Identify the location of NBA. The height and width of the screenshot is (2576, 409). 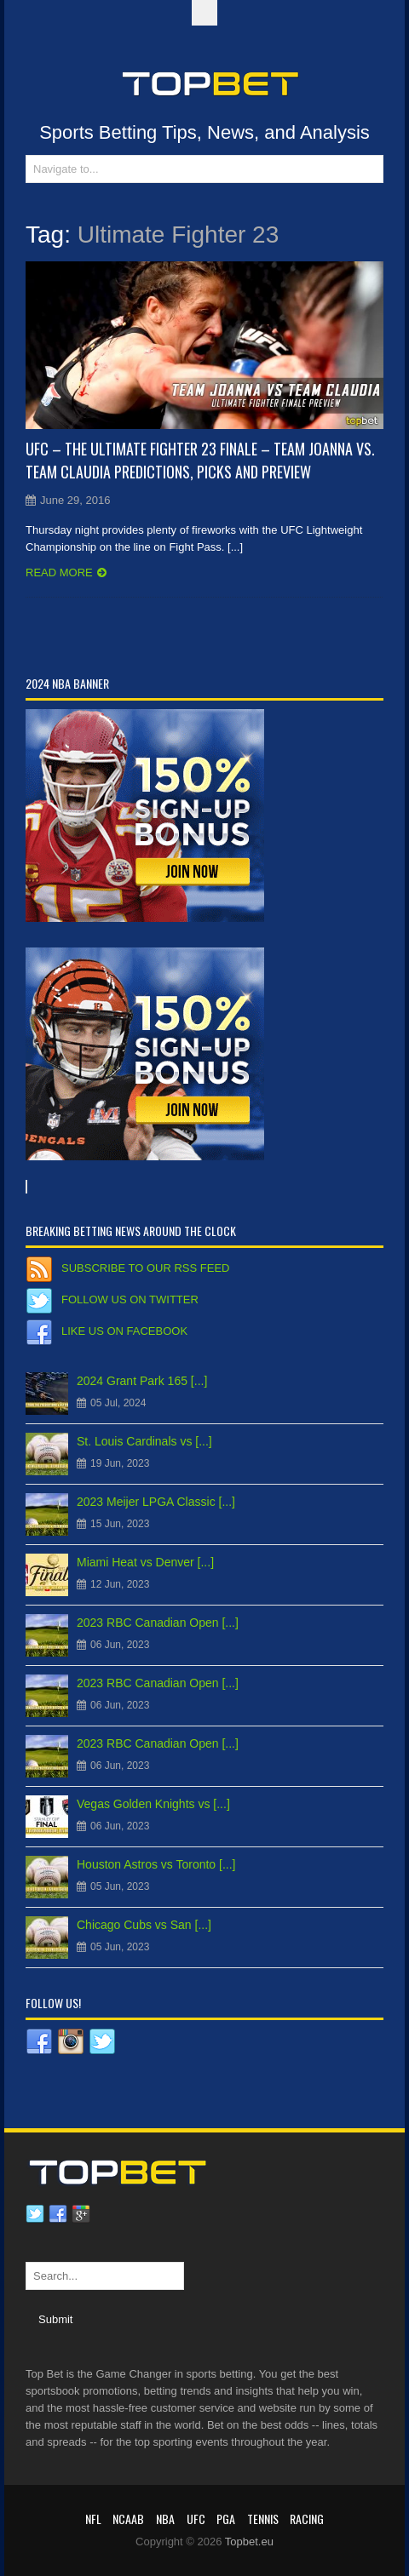
(165, 2518).